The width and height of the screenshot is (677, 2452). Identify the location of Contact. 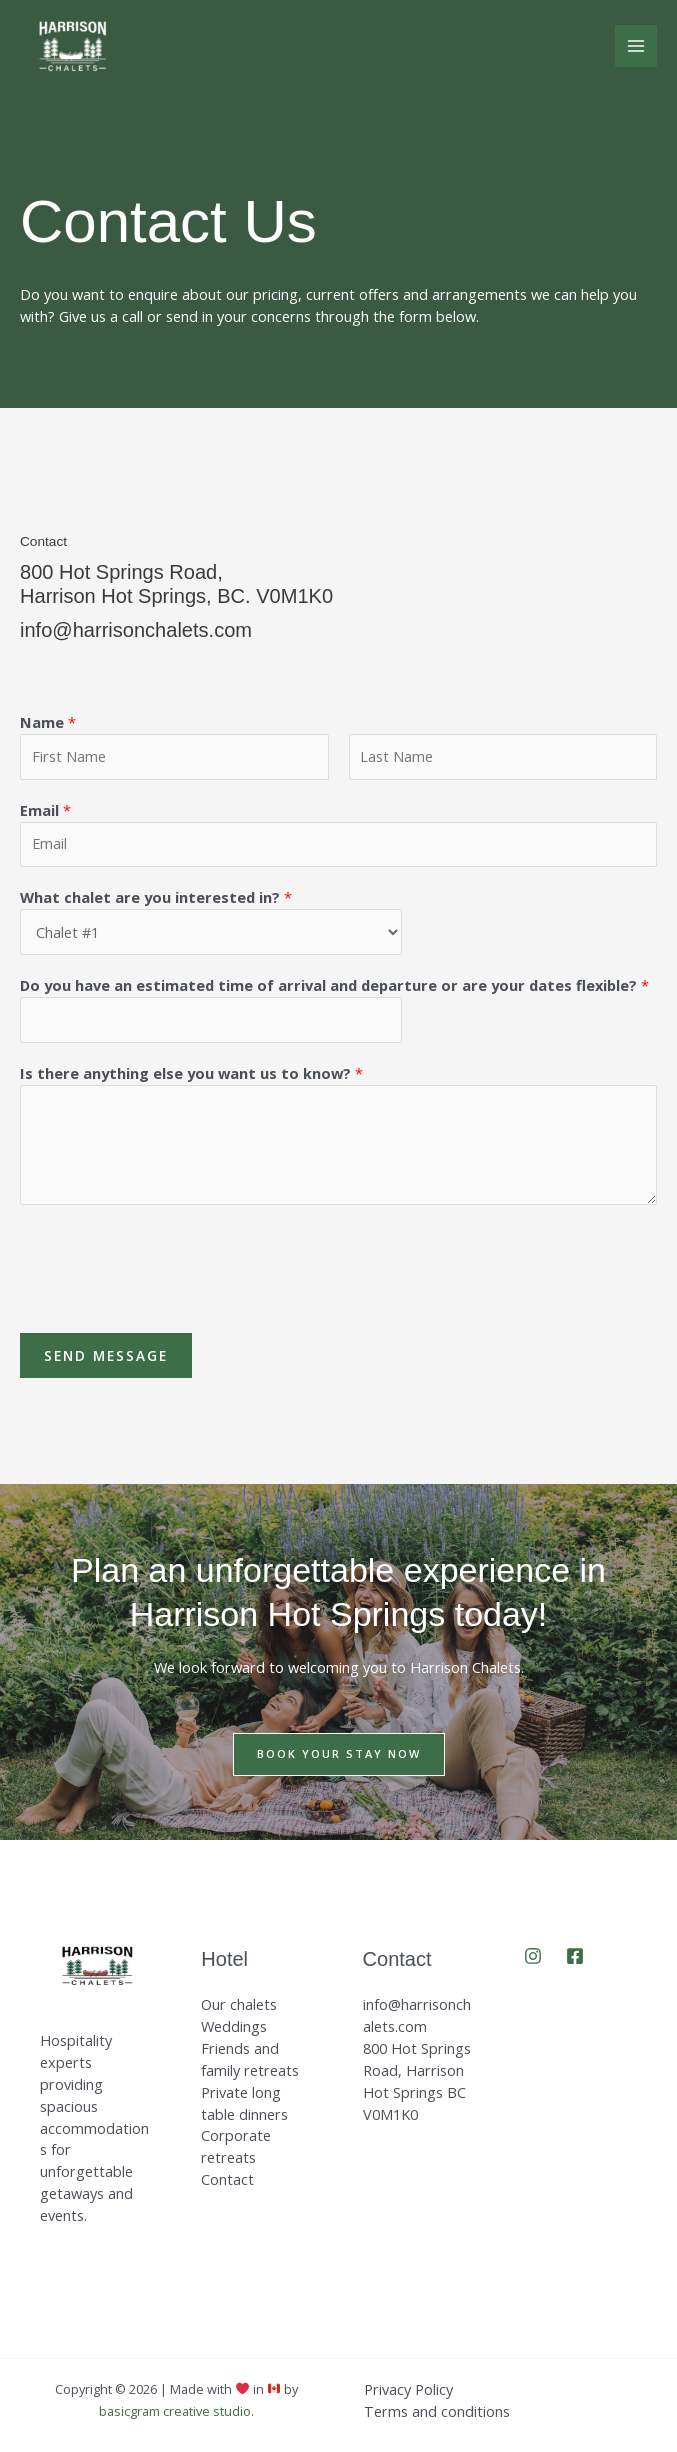
(227, 2179).